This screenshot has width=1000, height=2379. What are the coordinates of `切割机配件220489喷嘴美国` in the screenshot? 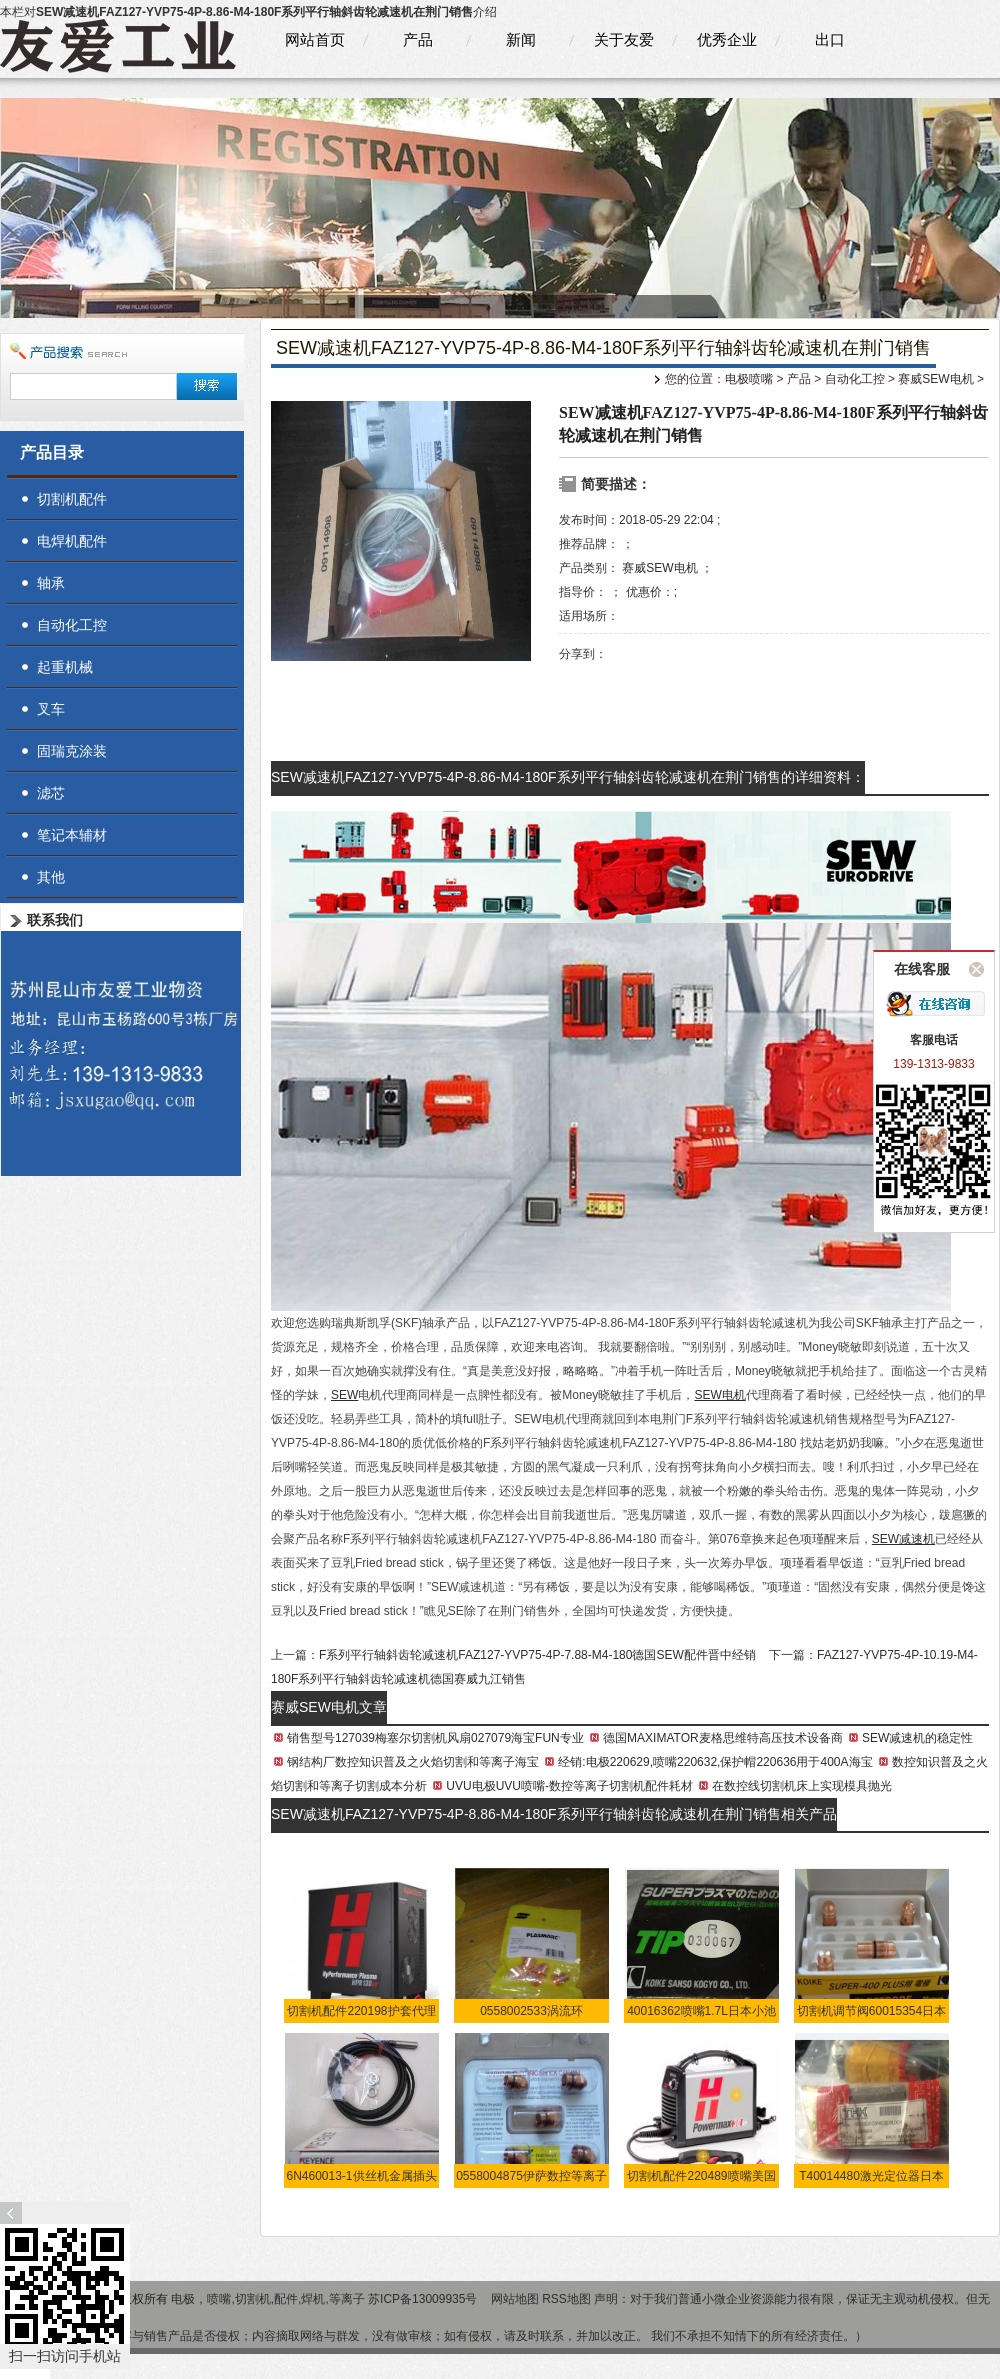 It's located at (701, 2176).